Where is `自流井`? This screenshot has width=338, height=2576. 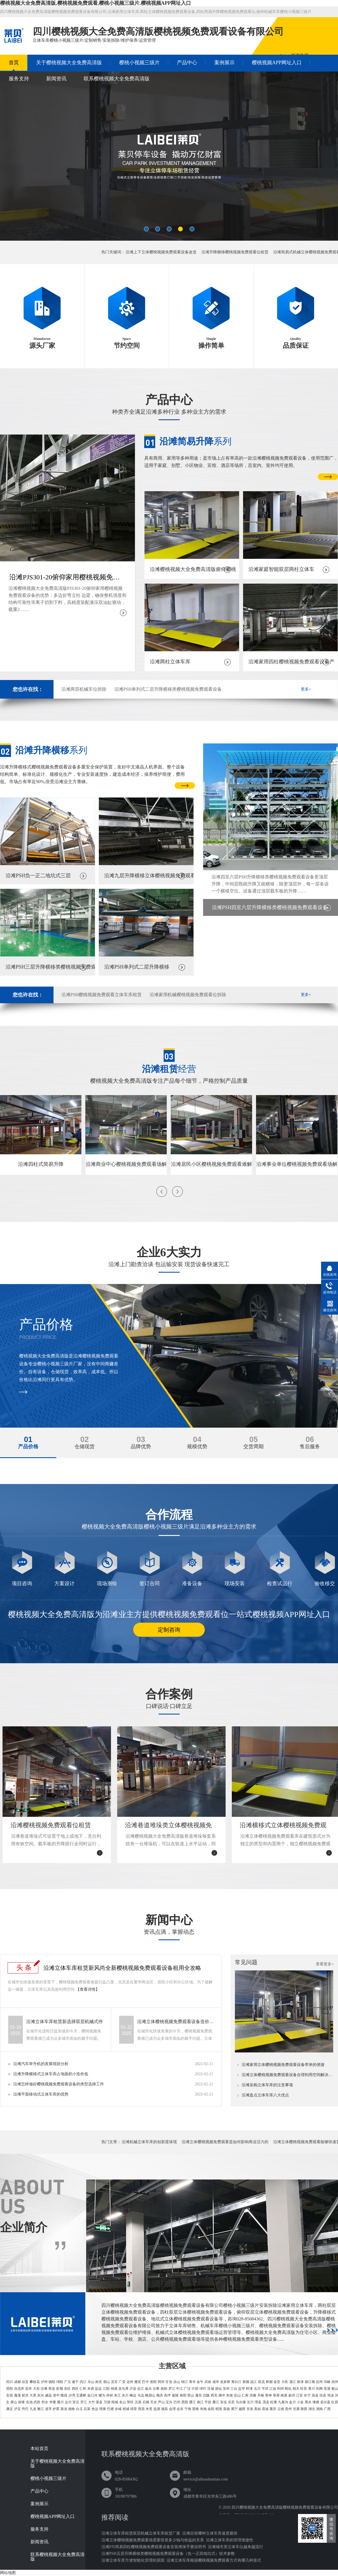 自流井 is located at coordinates (19, 2389).